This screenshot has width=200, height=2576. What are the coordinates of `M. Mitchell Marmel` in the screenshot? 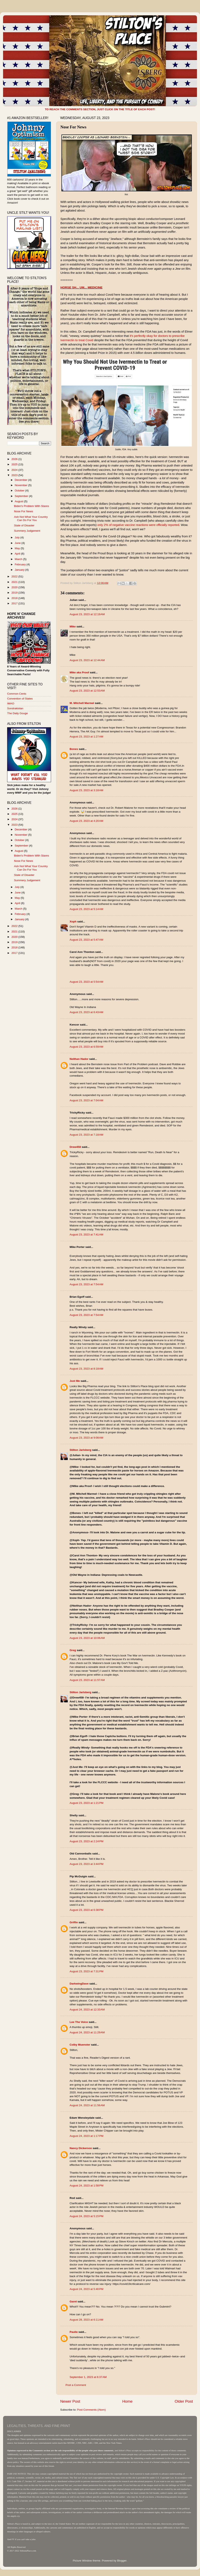 It's located at (82, 703).